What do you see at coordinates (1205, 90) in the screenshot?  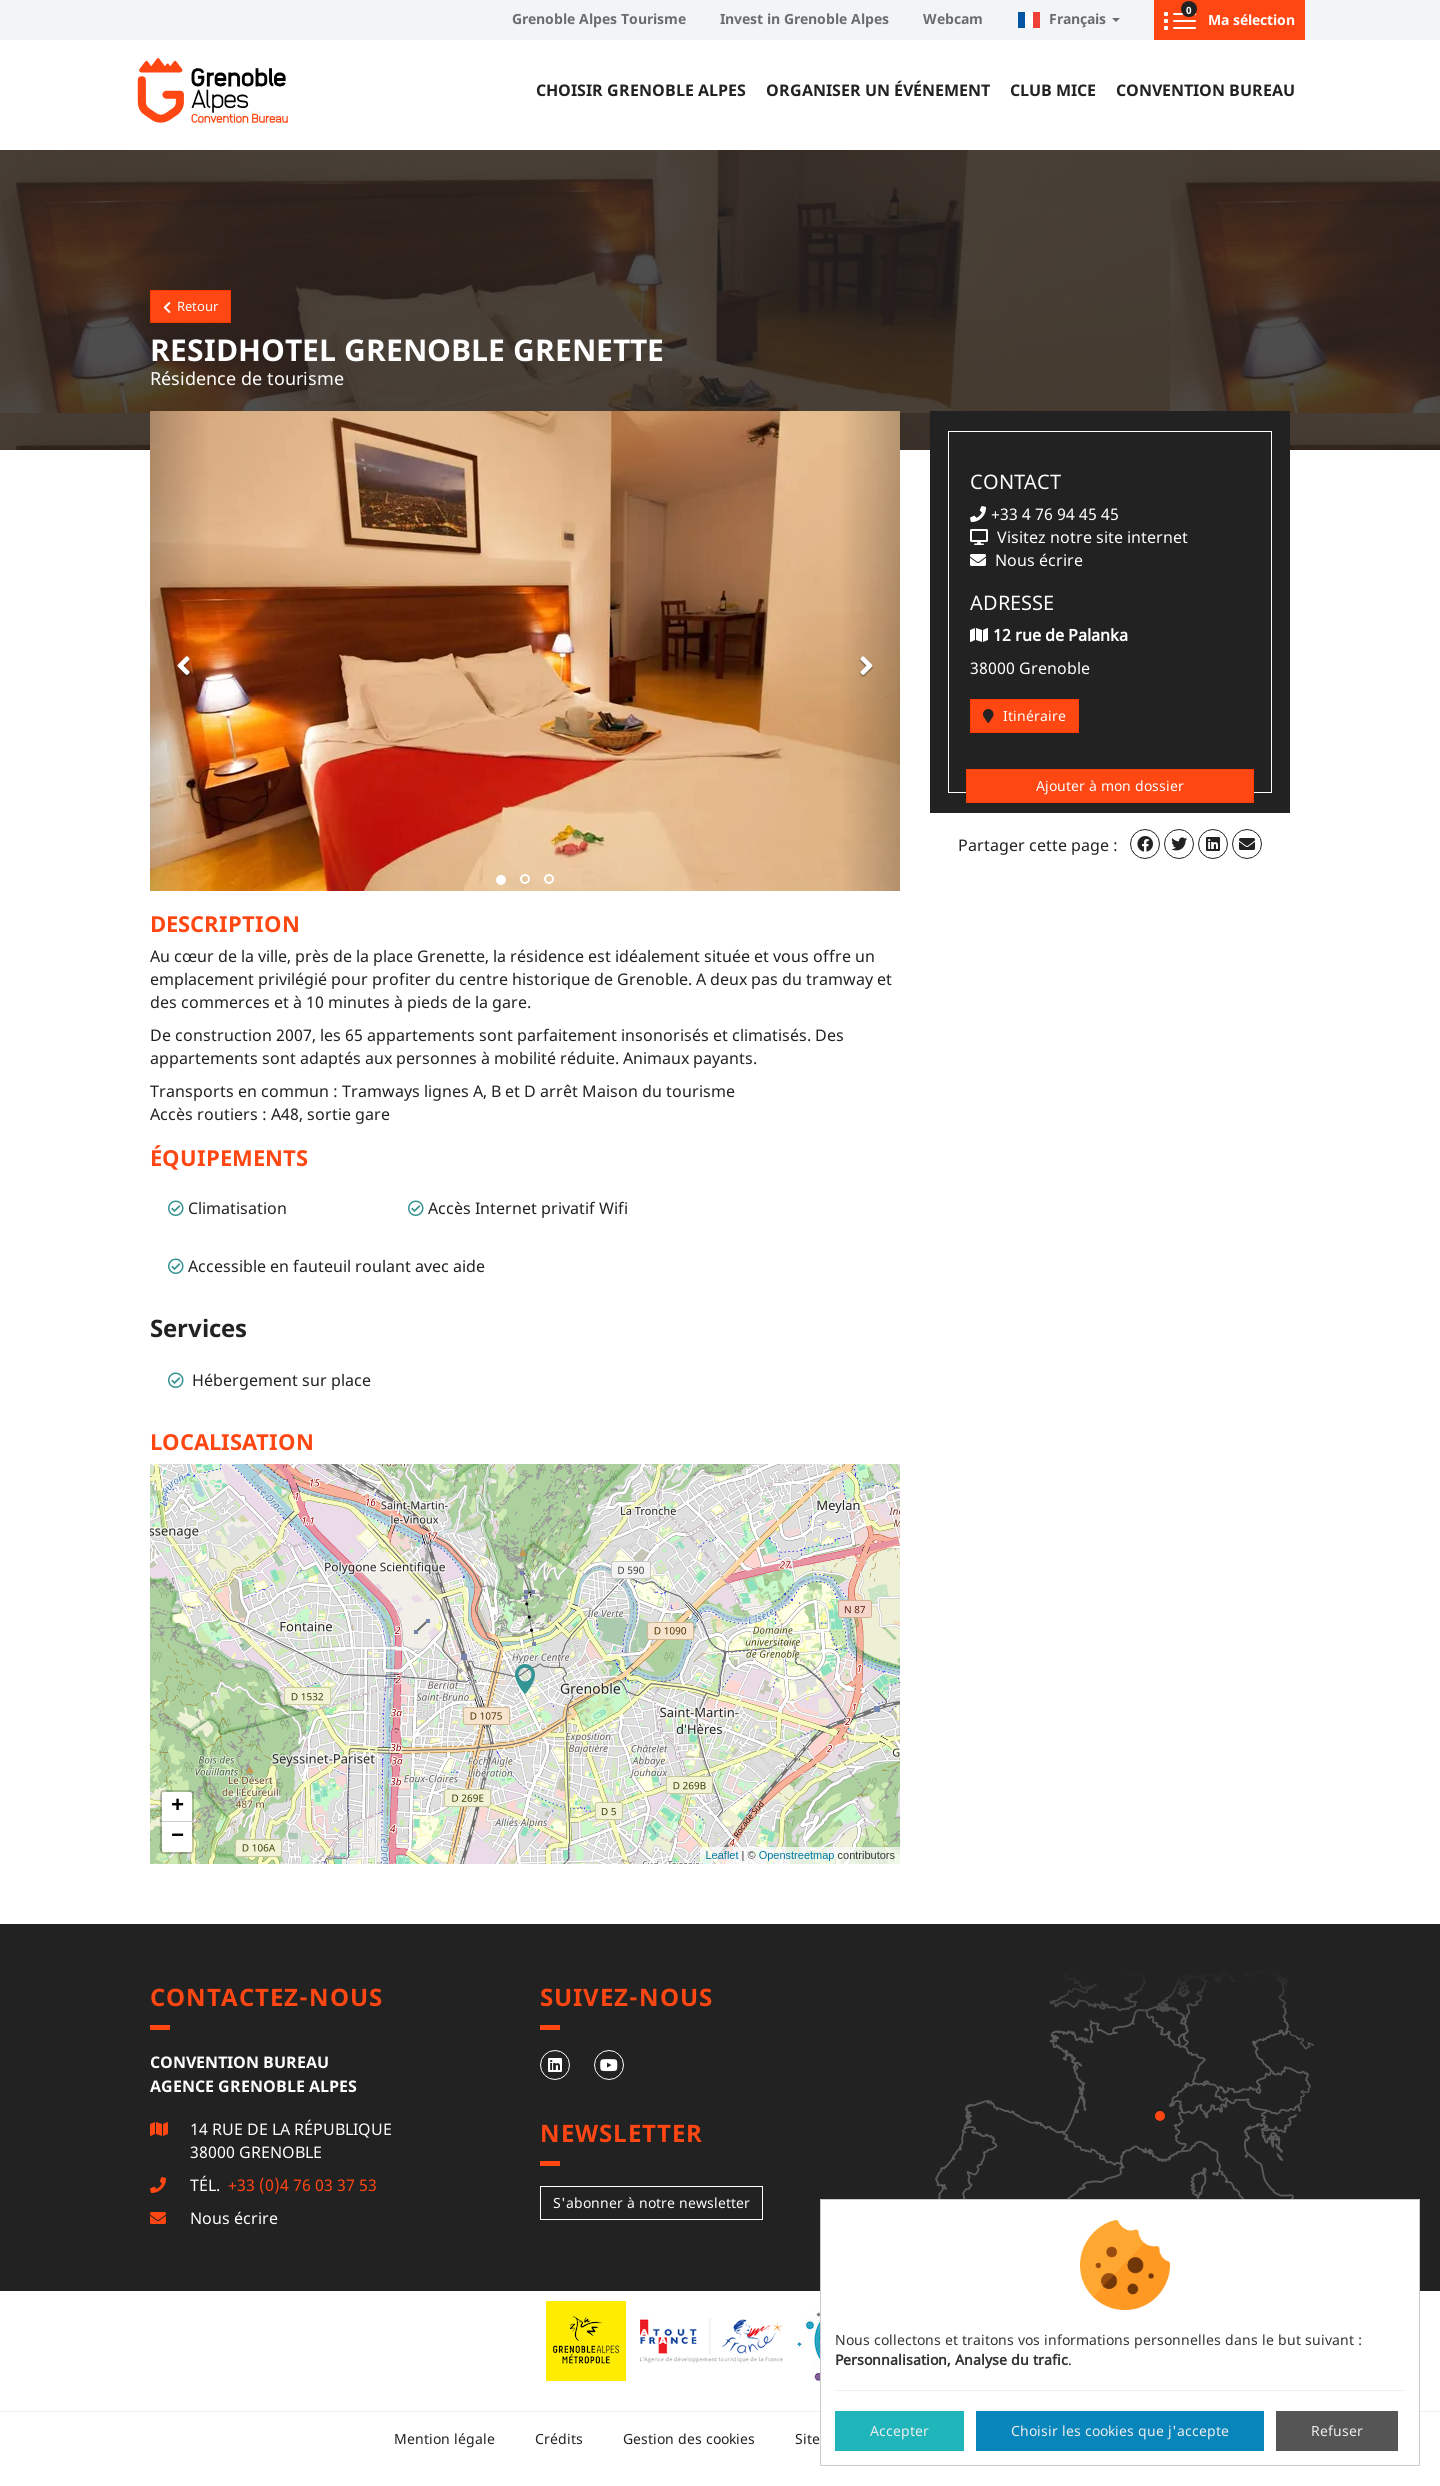 I see `Convention Bureau` at bounding box center [1205, 90].